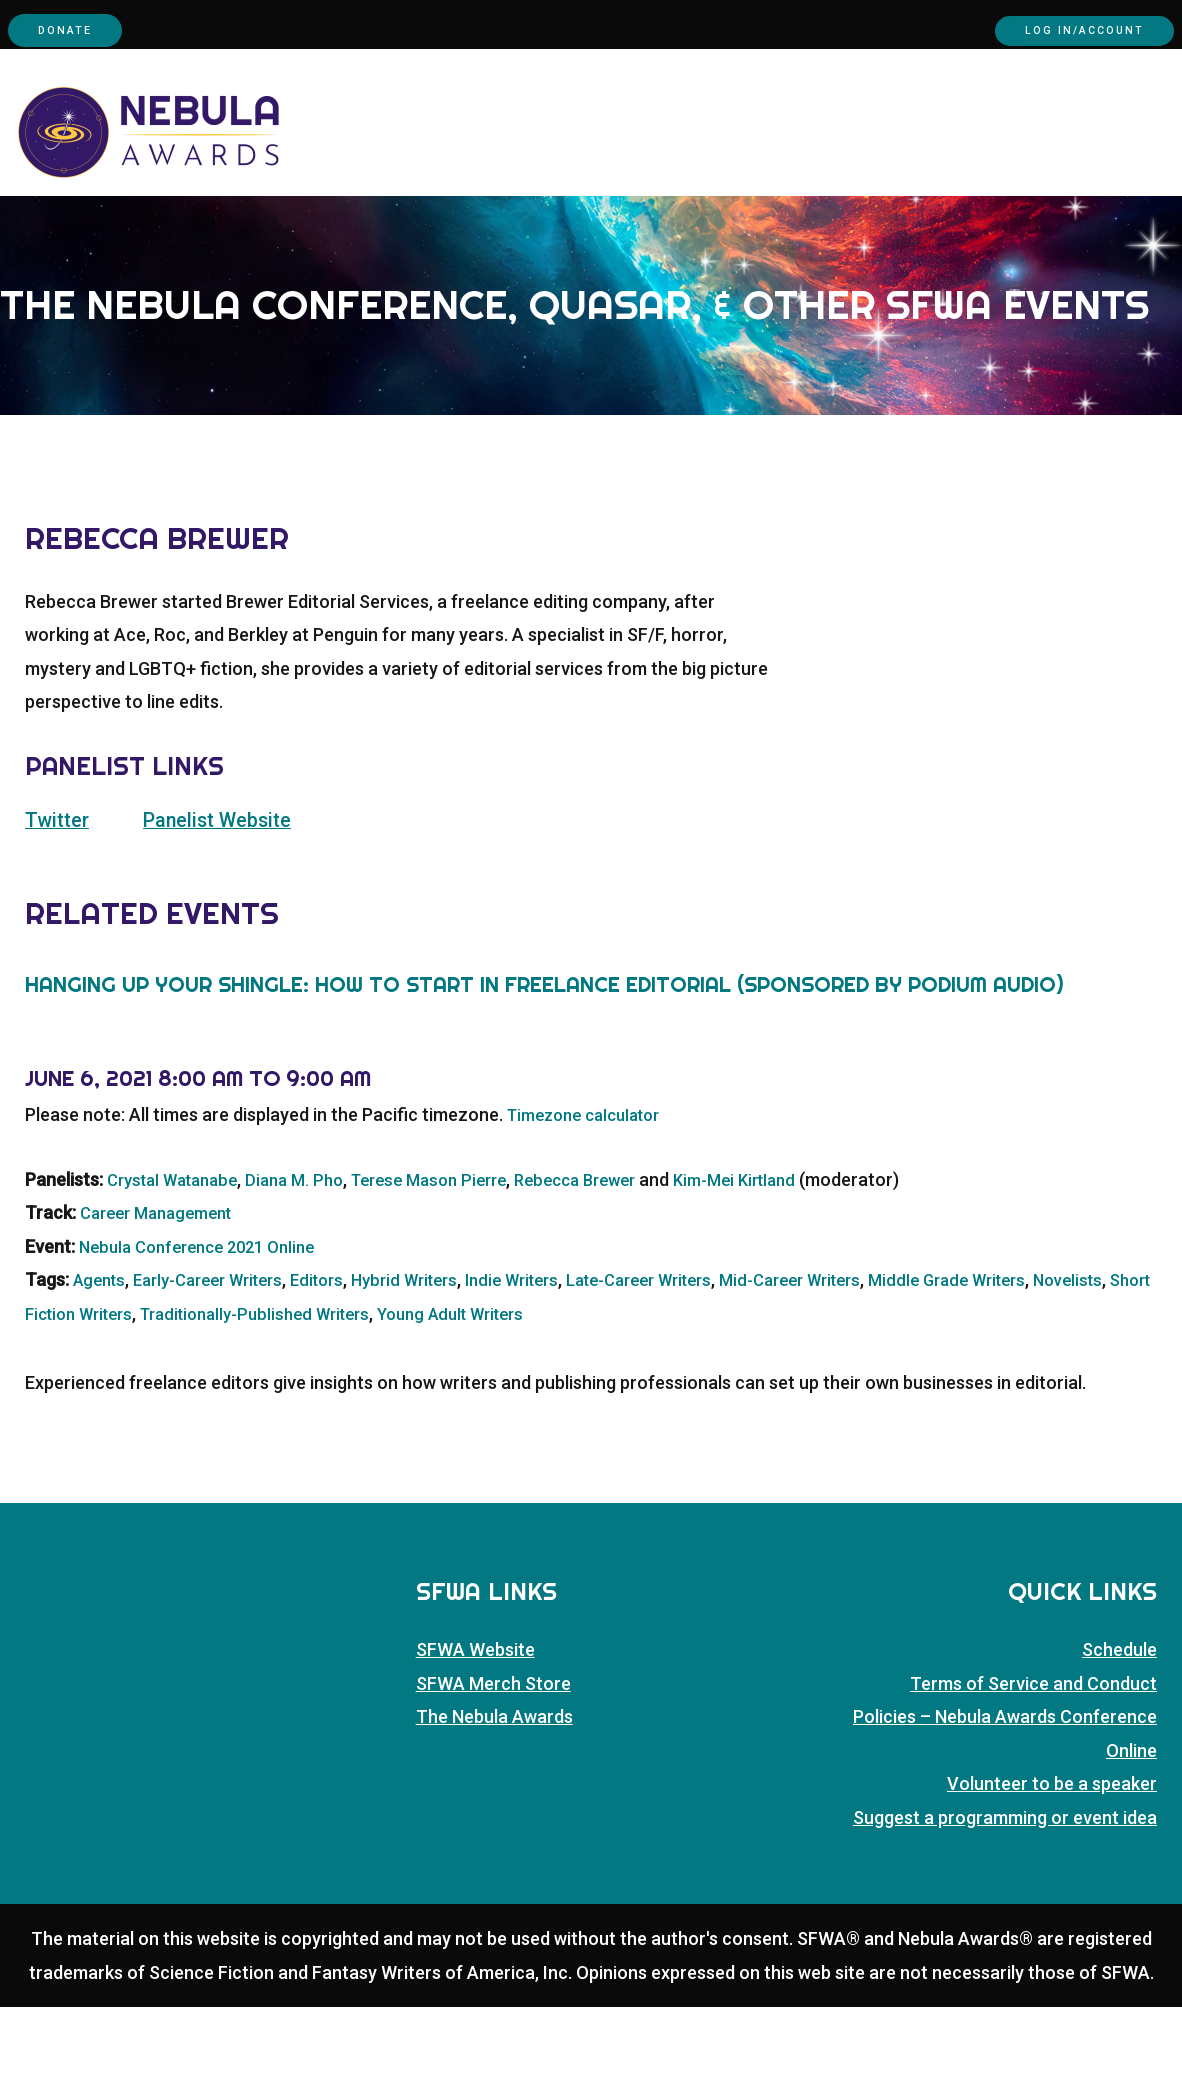  What do you see at coordinates (475, 1717) in the screenshot?
I see `SFWA Website` at bounding box center [475, 1717].